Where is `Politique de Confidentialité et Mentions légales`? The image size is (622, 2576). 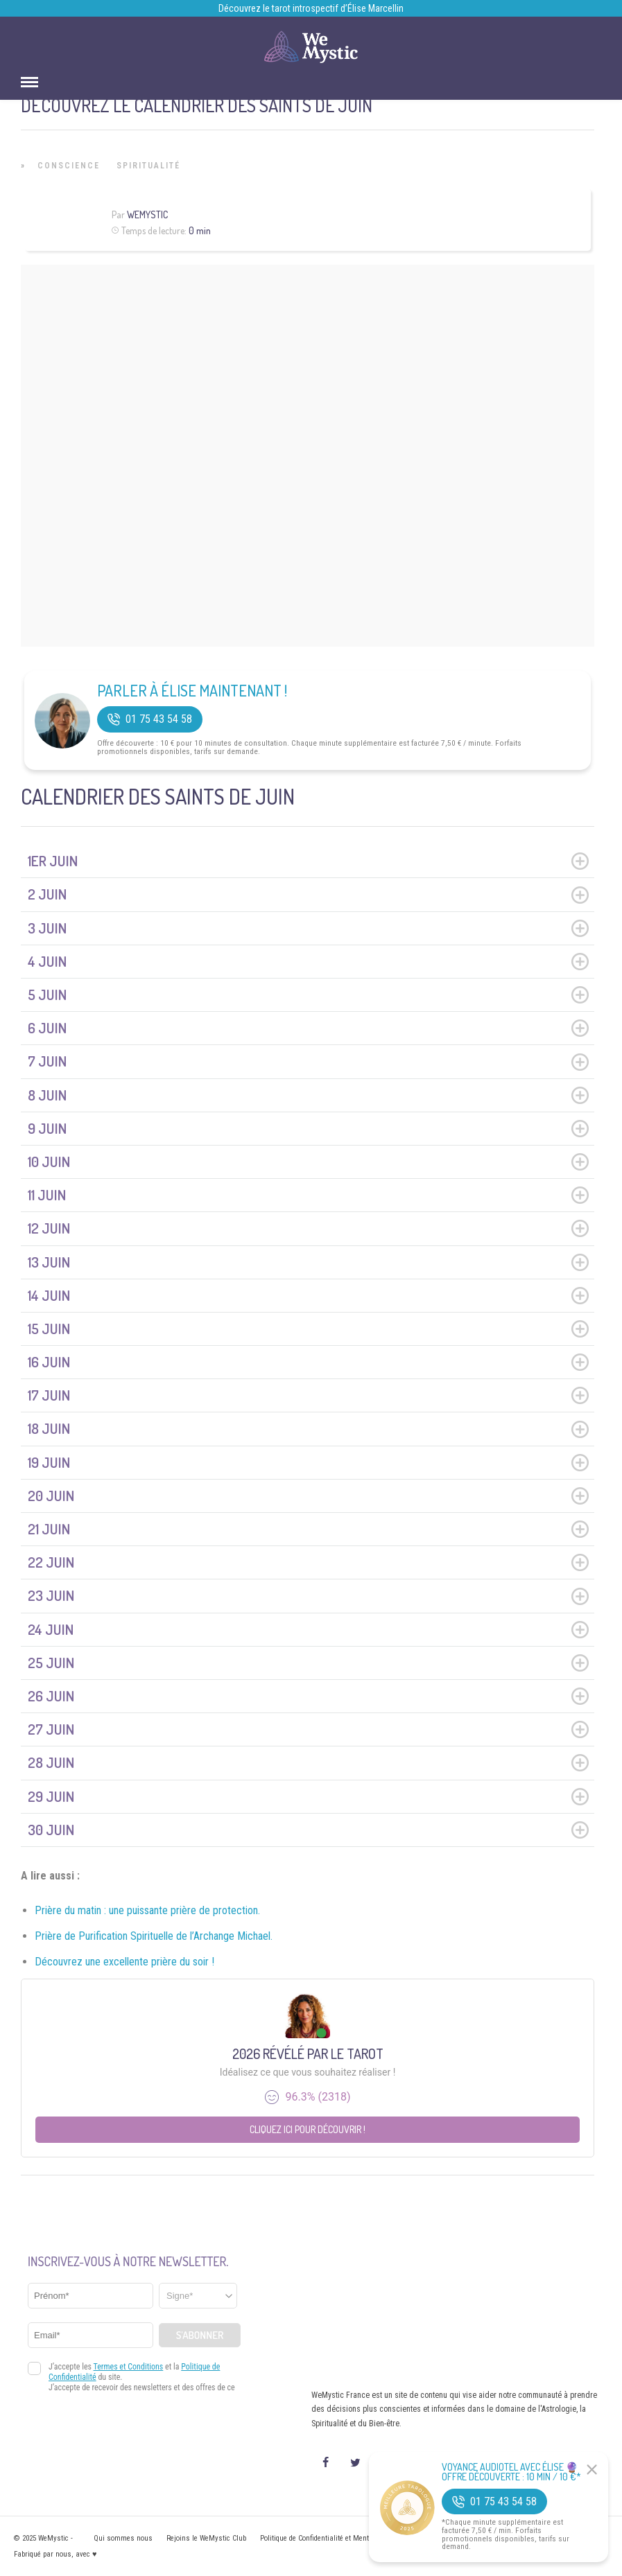 Politique de Confidentialité et Mentions légales is located at coordinates (334, 2538).